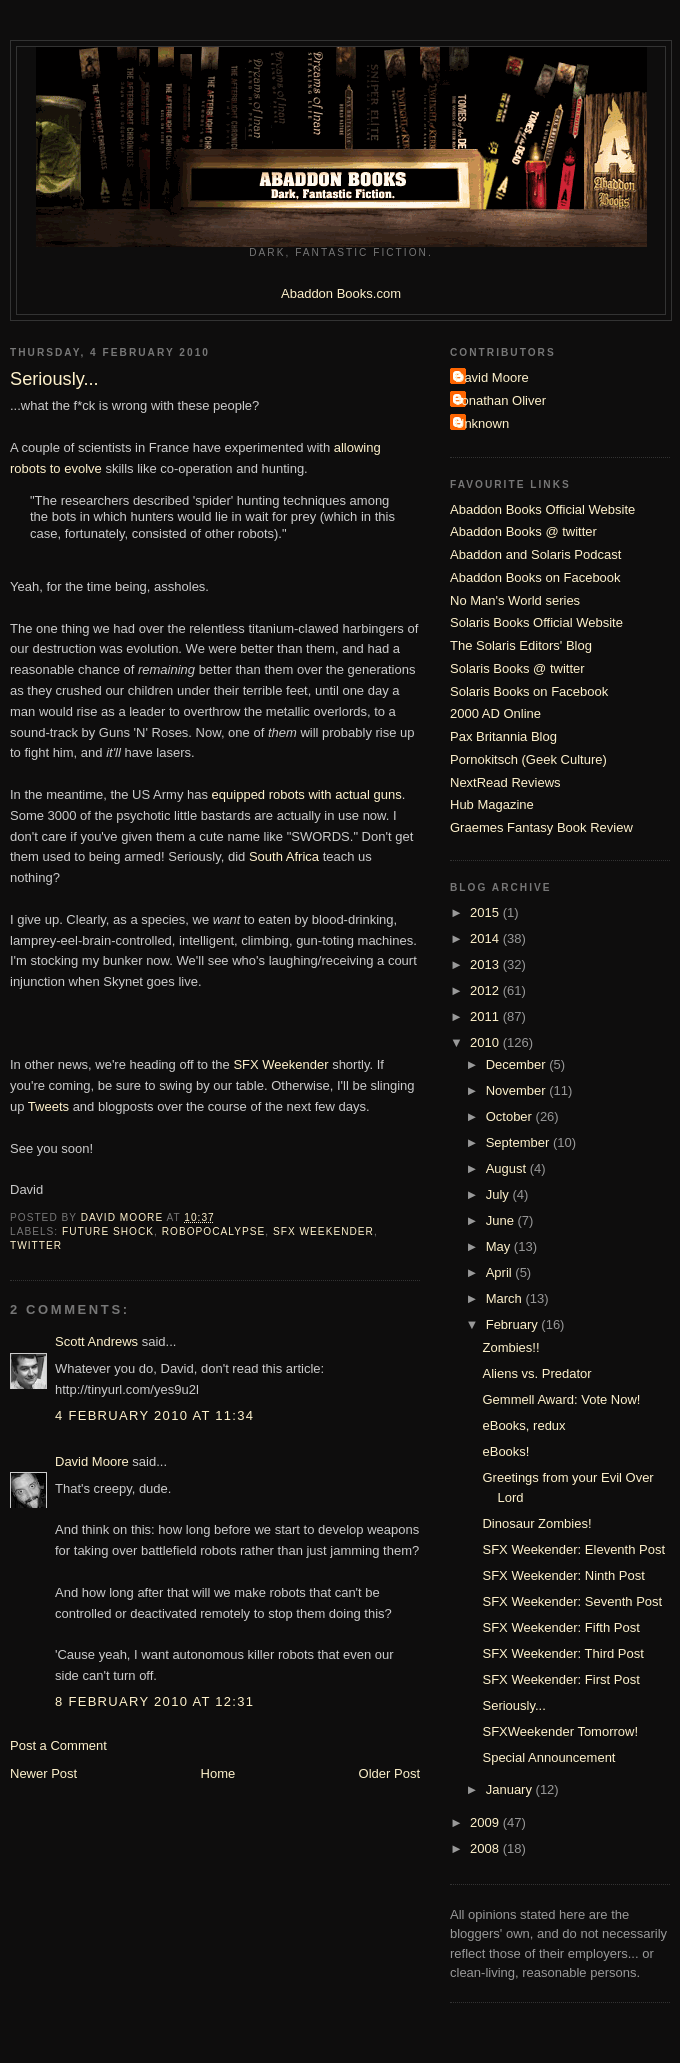 This screenshot has height=2063, width=680. What do you see at coordinates (503, 736) in the screenshot?
I see `Pax Britannia Blog` at bounding box center [503, 736].